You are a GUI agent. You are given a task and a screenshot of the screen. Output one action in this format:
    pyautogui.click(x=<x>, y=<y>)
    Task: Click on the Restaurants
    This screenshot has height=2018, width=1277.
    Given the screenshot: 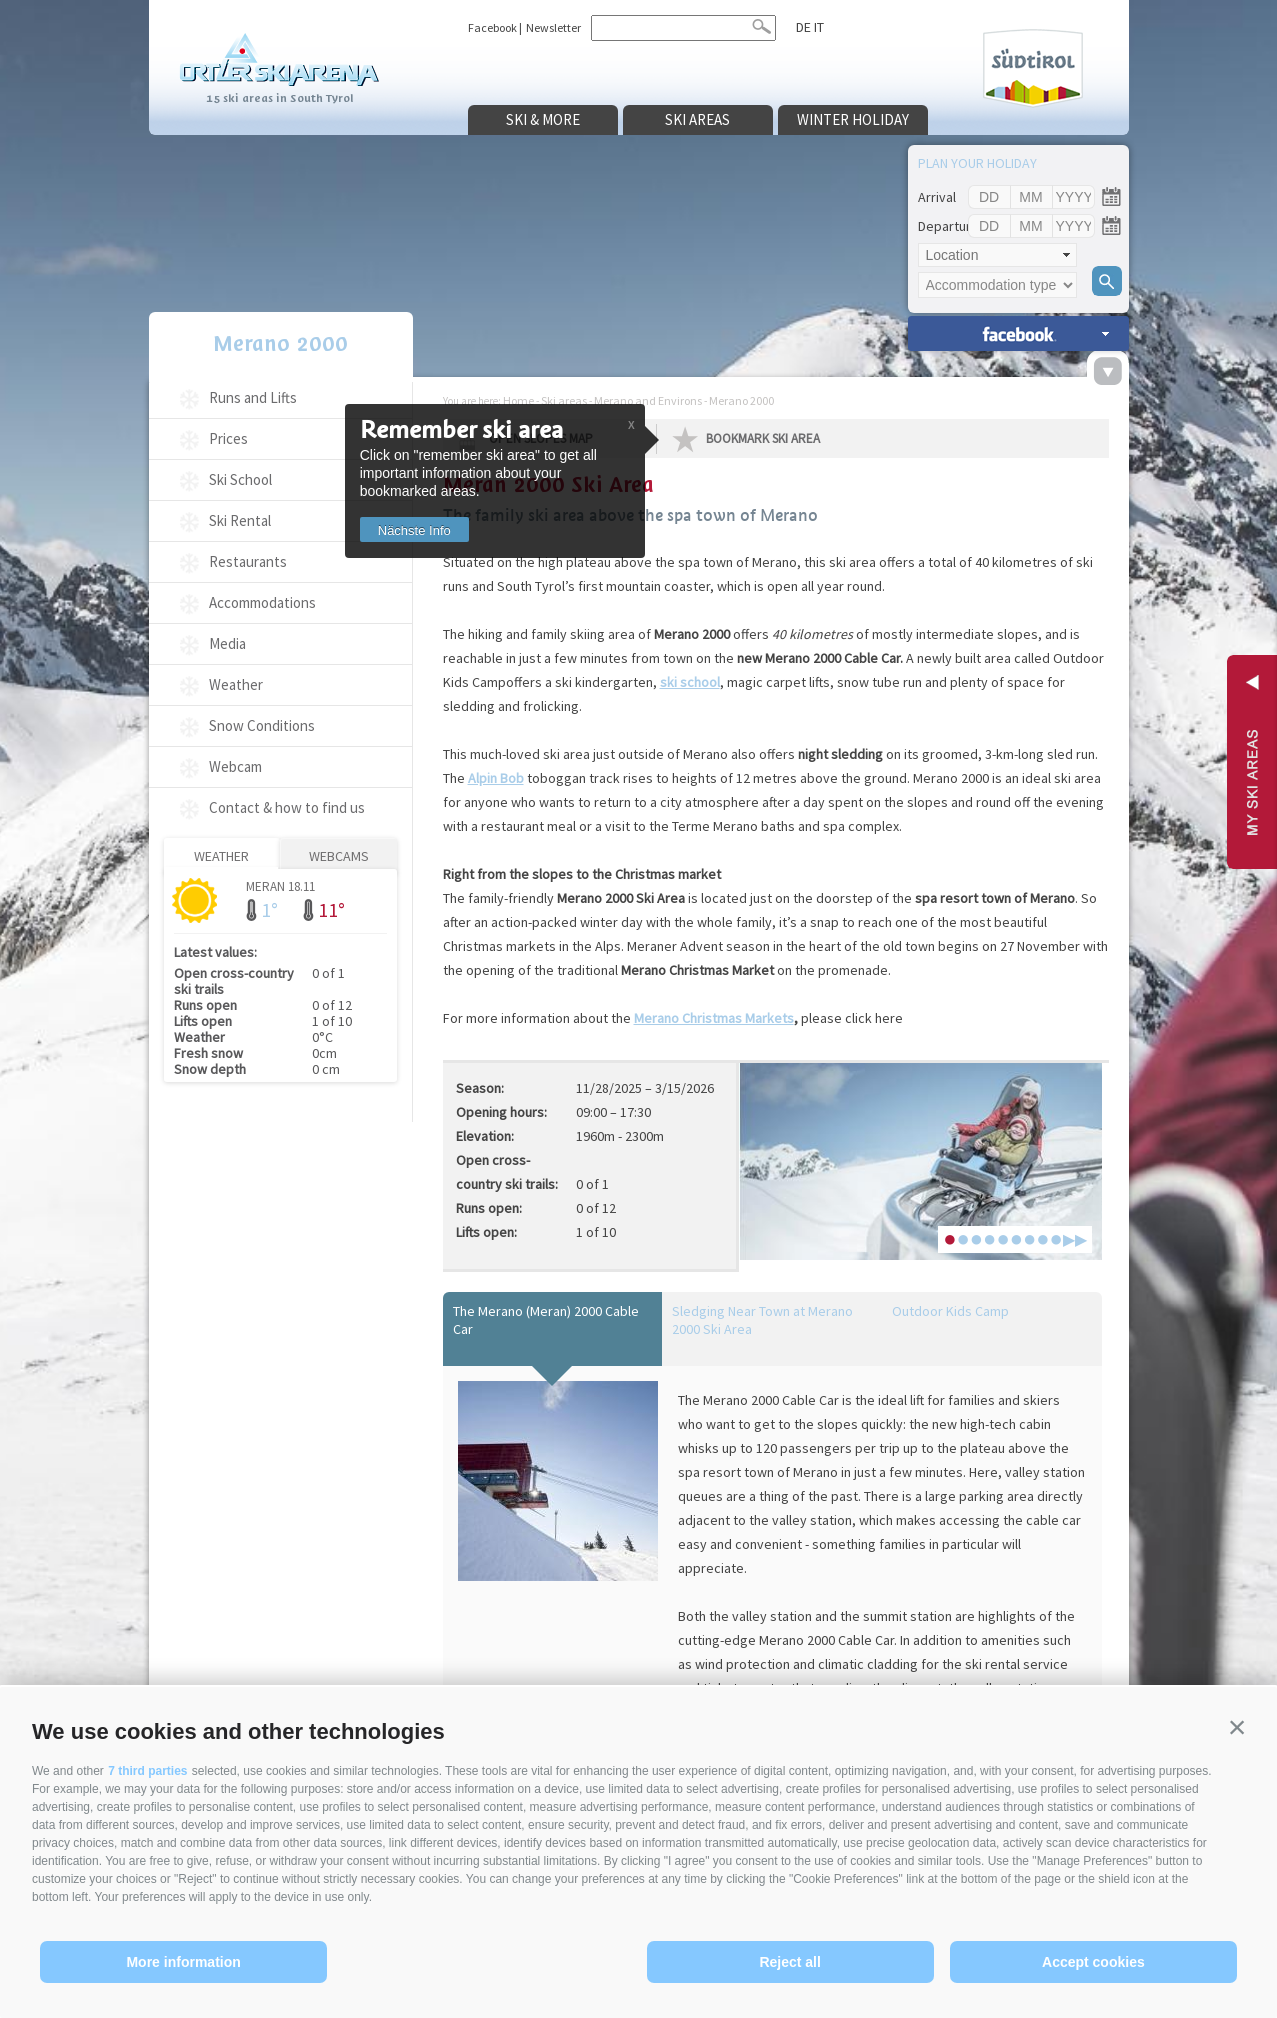 What is the action you would take?
    pyautogui.click(x=248, y=561)
    